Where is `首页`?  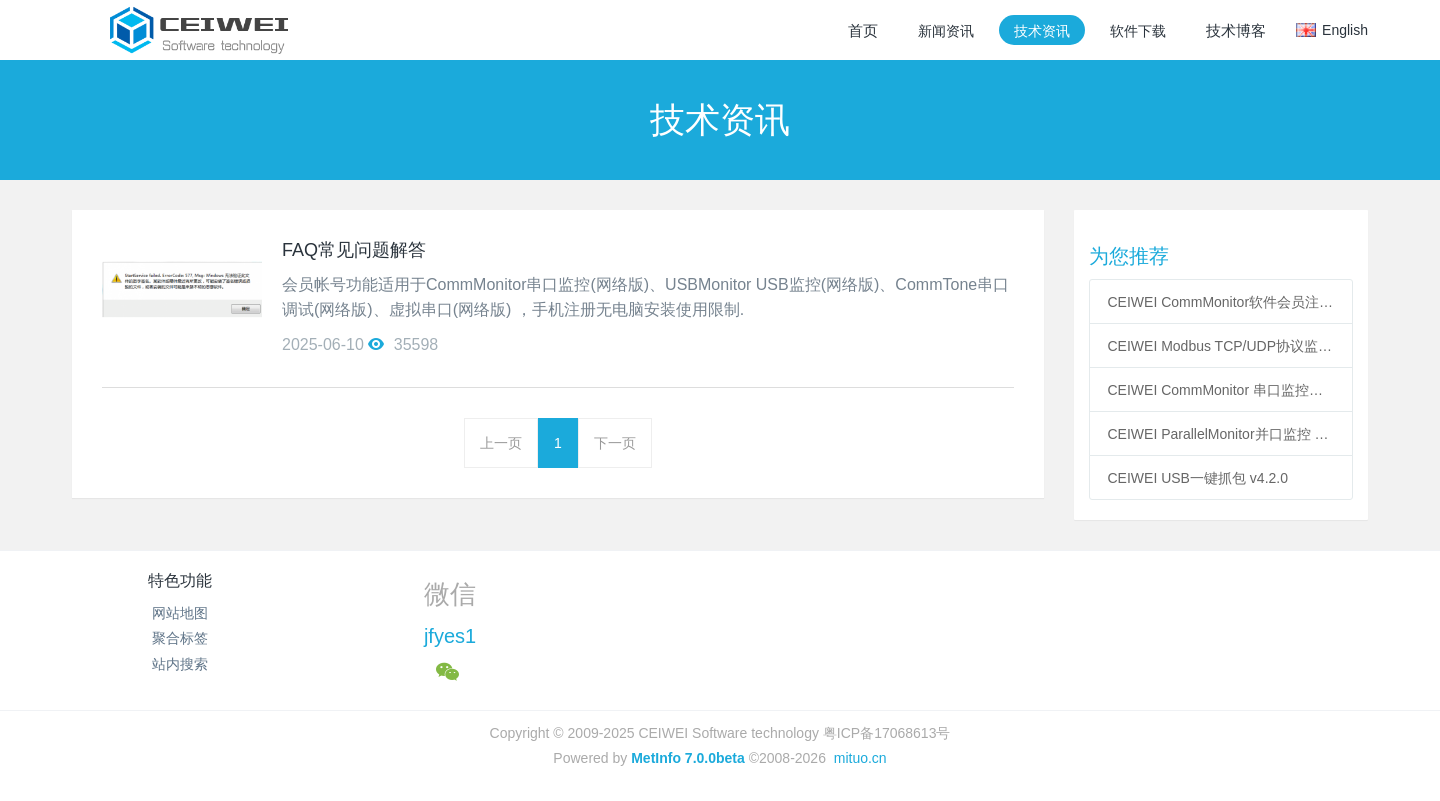
首页 is located at coordinates (863, 30).